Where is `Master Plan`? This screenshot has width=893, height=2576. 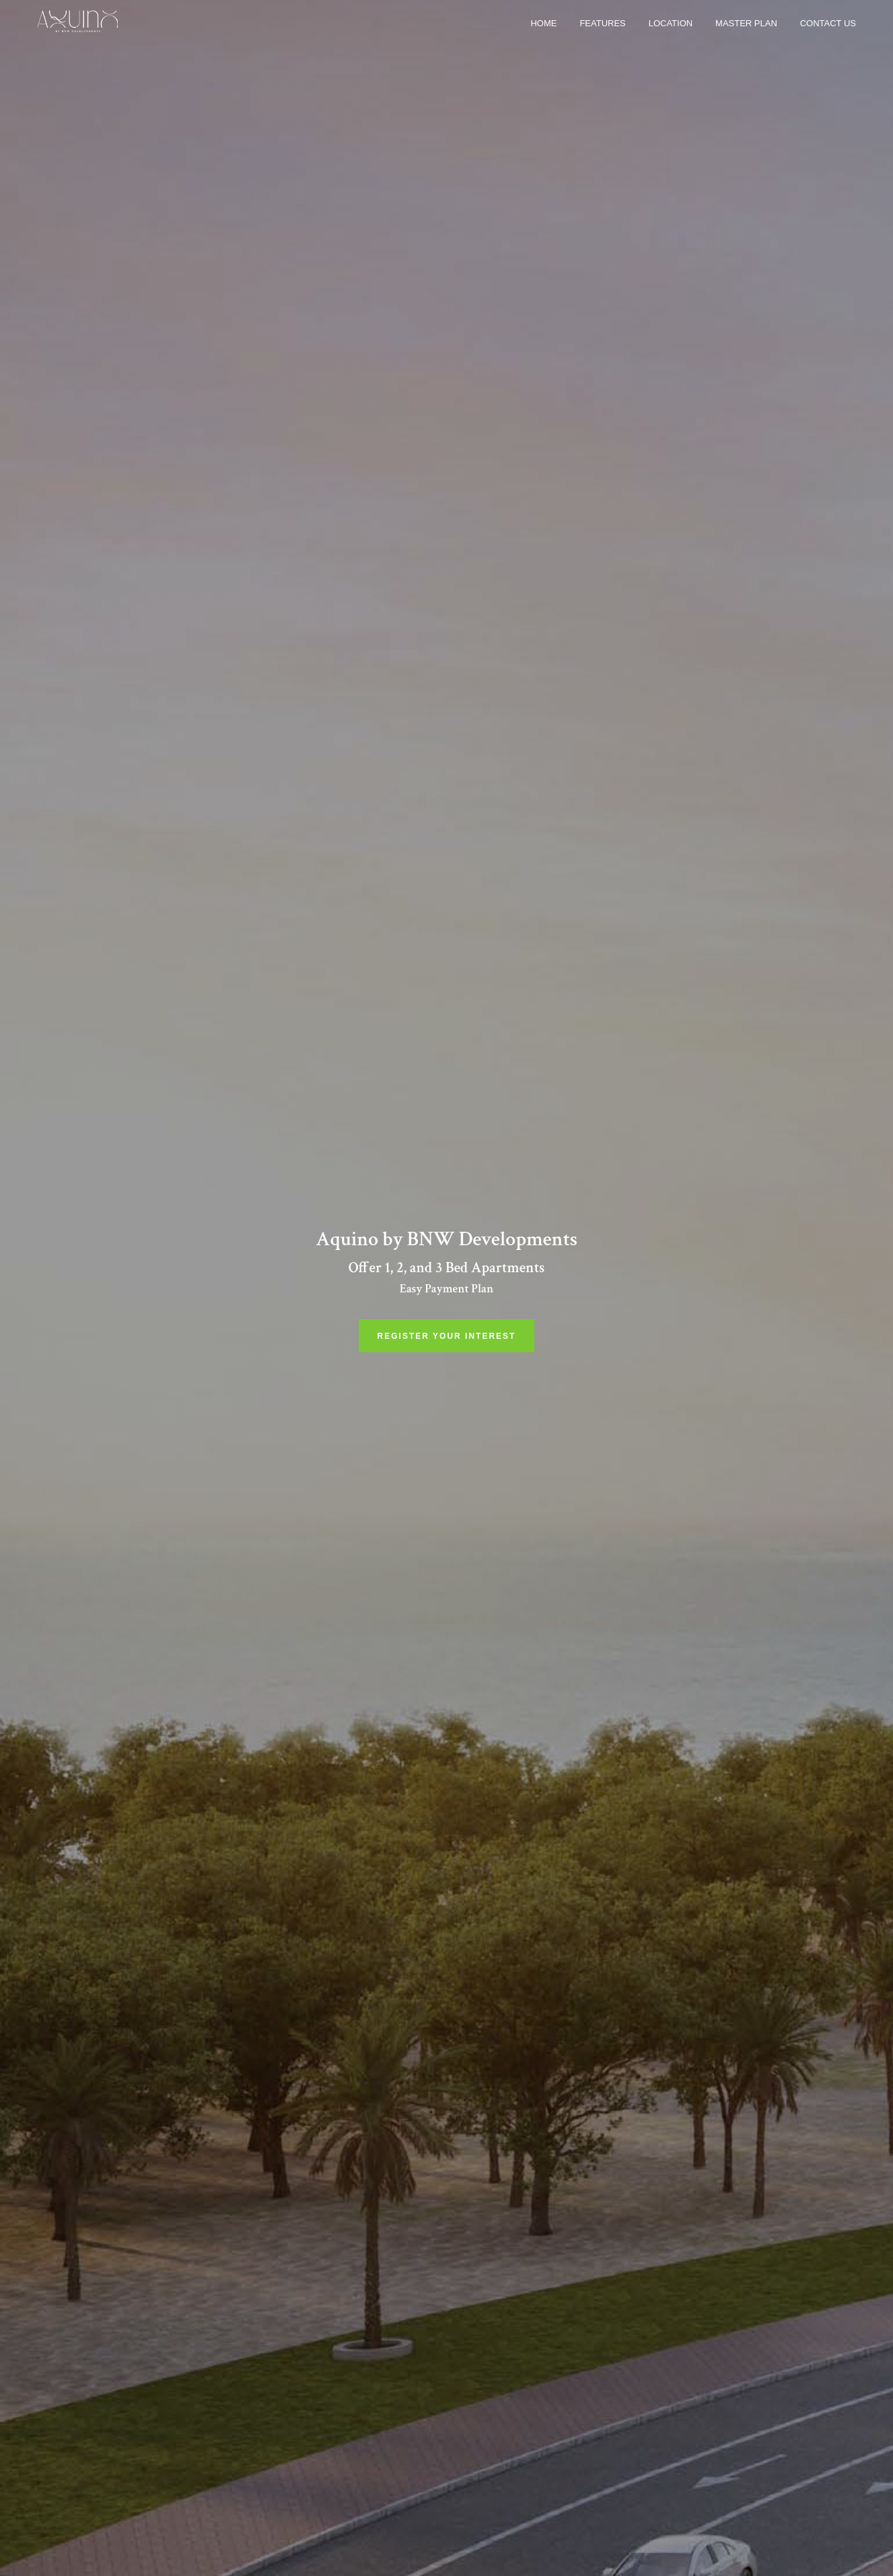
Master Plan is located at coordinates (746, 23).